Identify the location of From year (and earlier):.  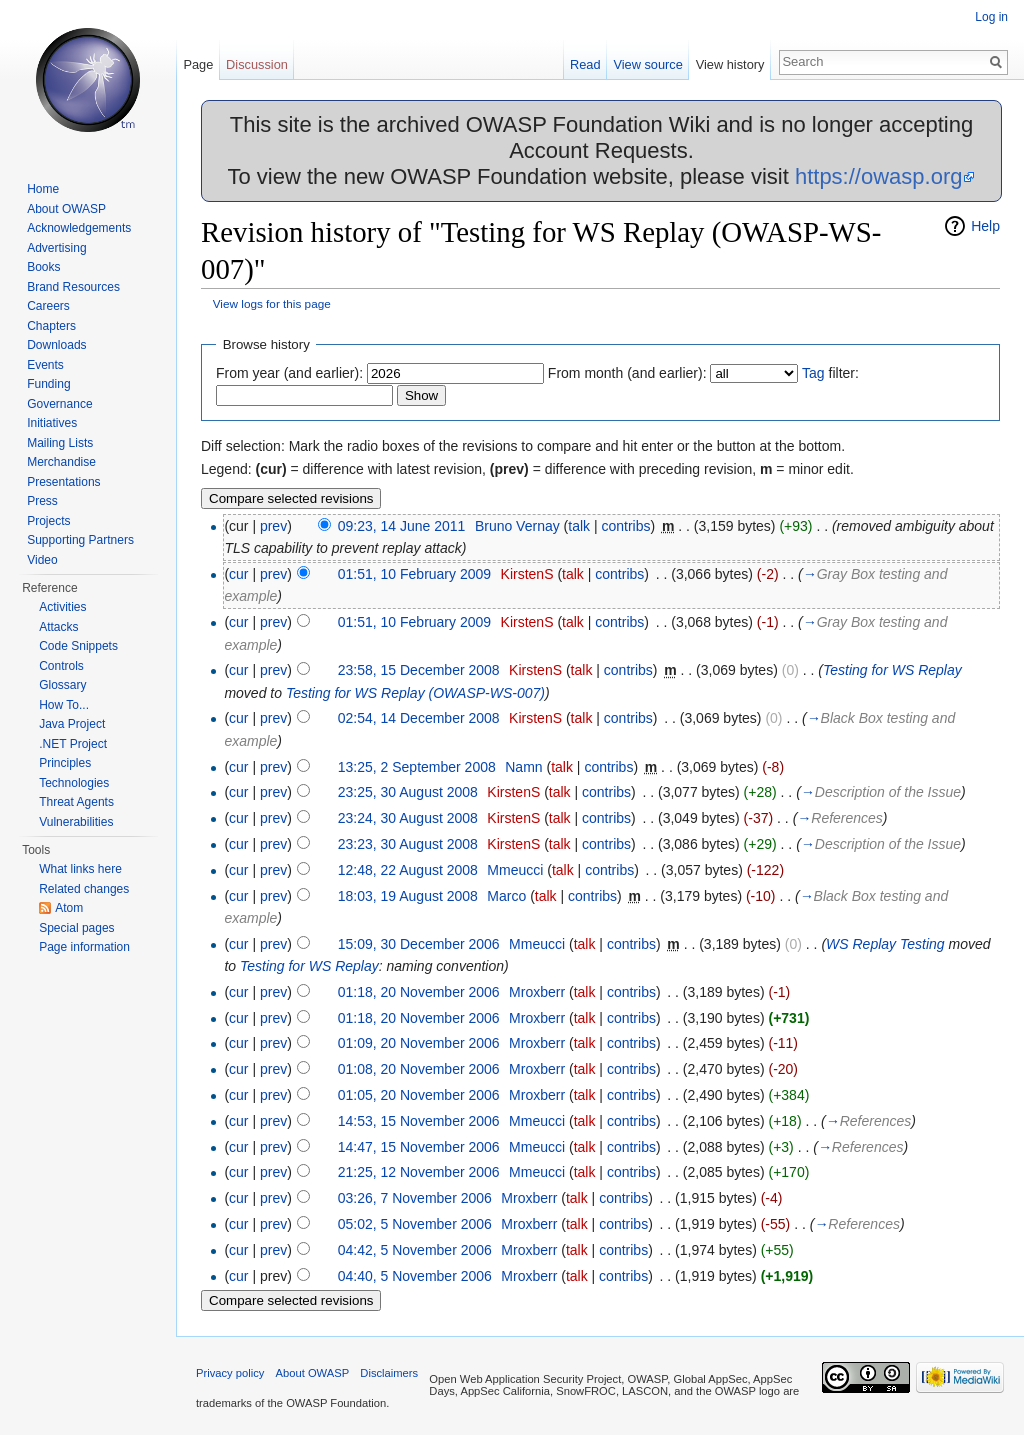
(289, 373).